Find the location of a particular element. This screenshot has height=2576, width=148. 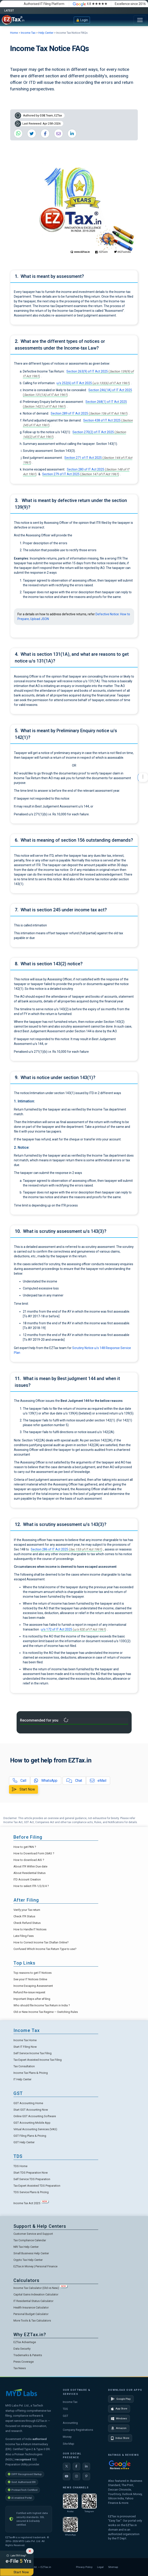

Top reasons to get IT Notices is located at coordinates (32, 1972).